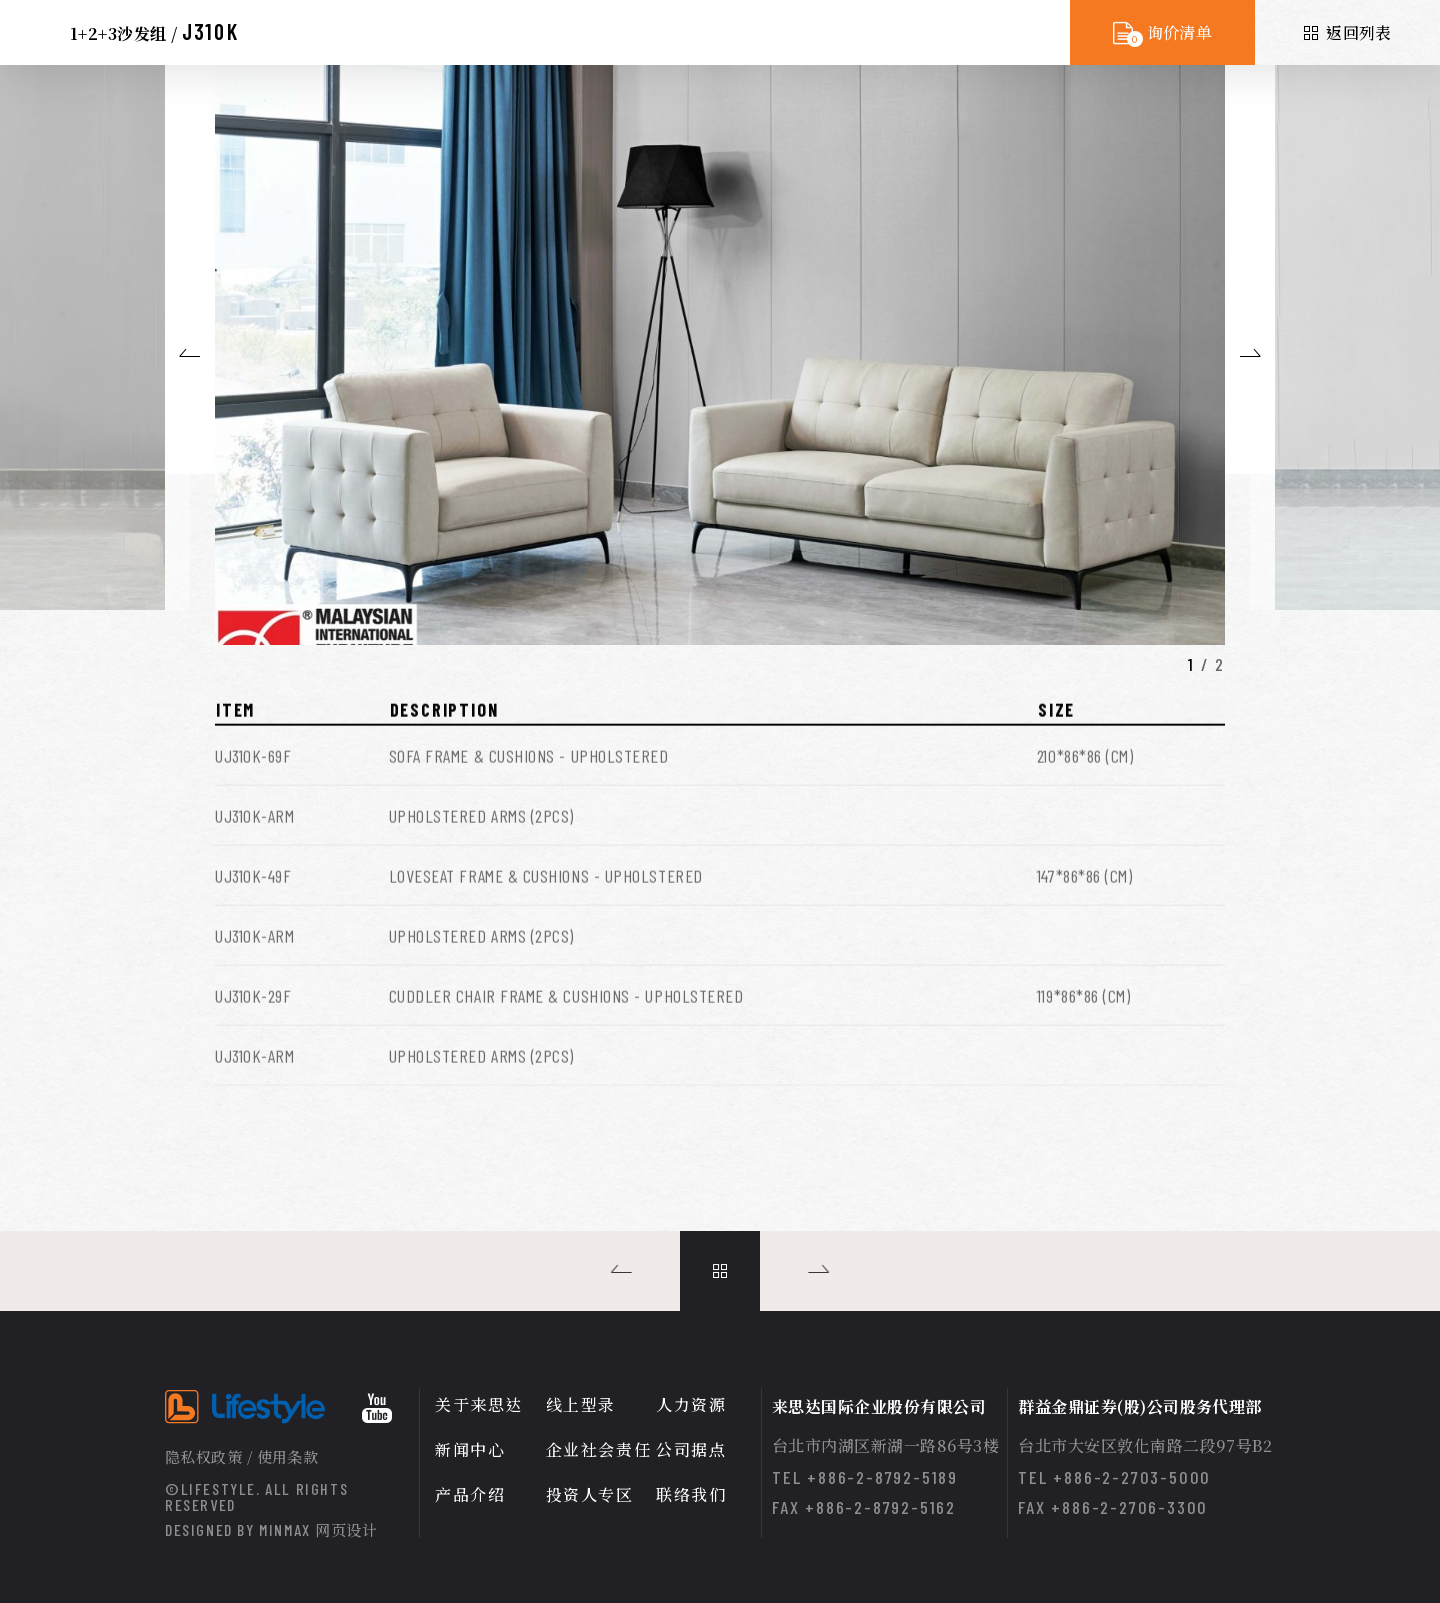 This screenshot has height=1603, width=1440. What do you see at coordinates (581, 1404) in the screenshot?
I see `线上型录` at bounding box center [581, 1404].